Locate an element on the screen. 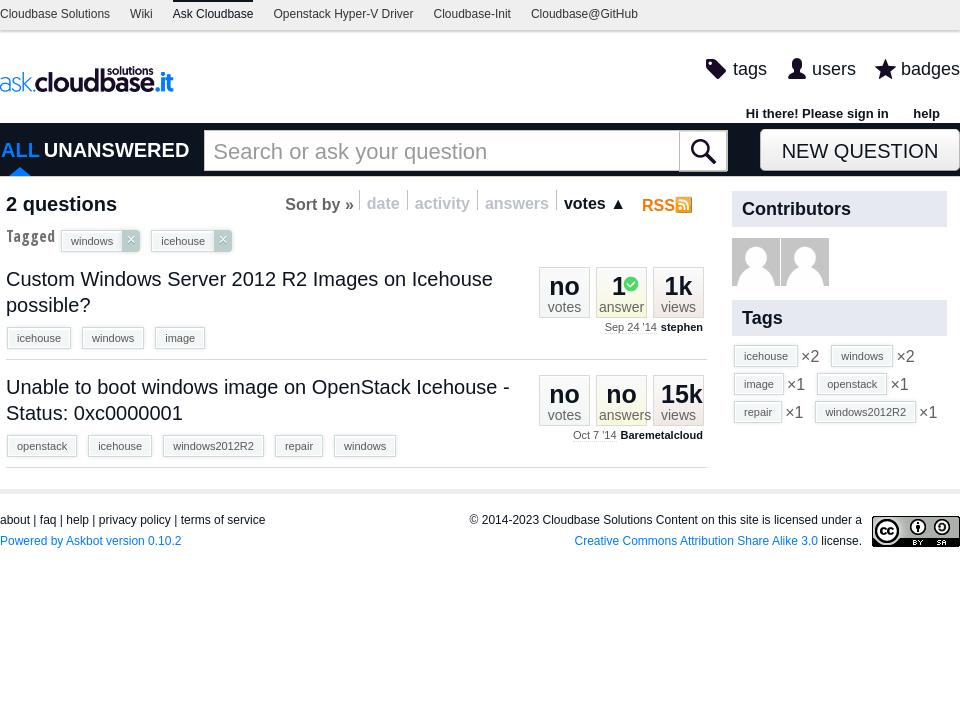 The width and height of the screenshot is (960, 720). windows2012R2 is located at coordinates (213, 446).